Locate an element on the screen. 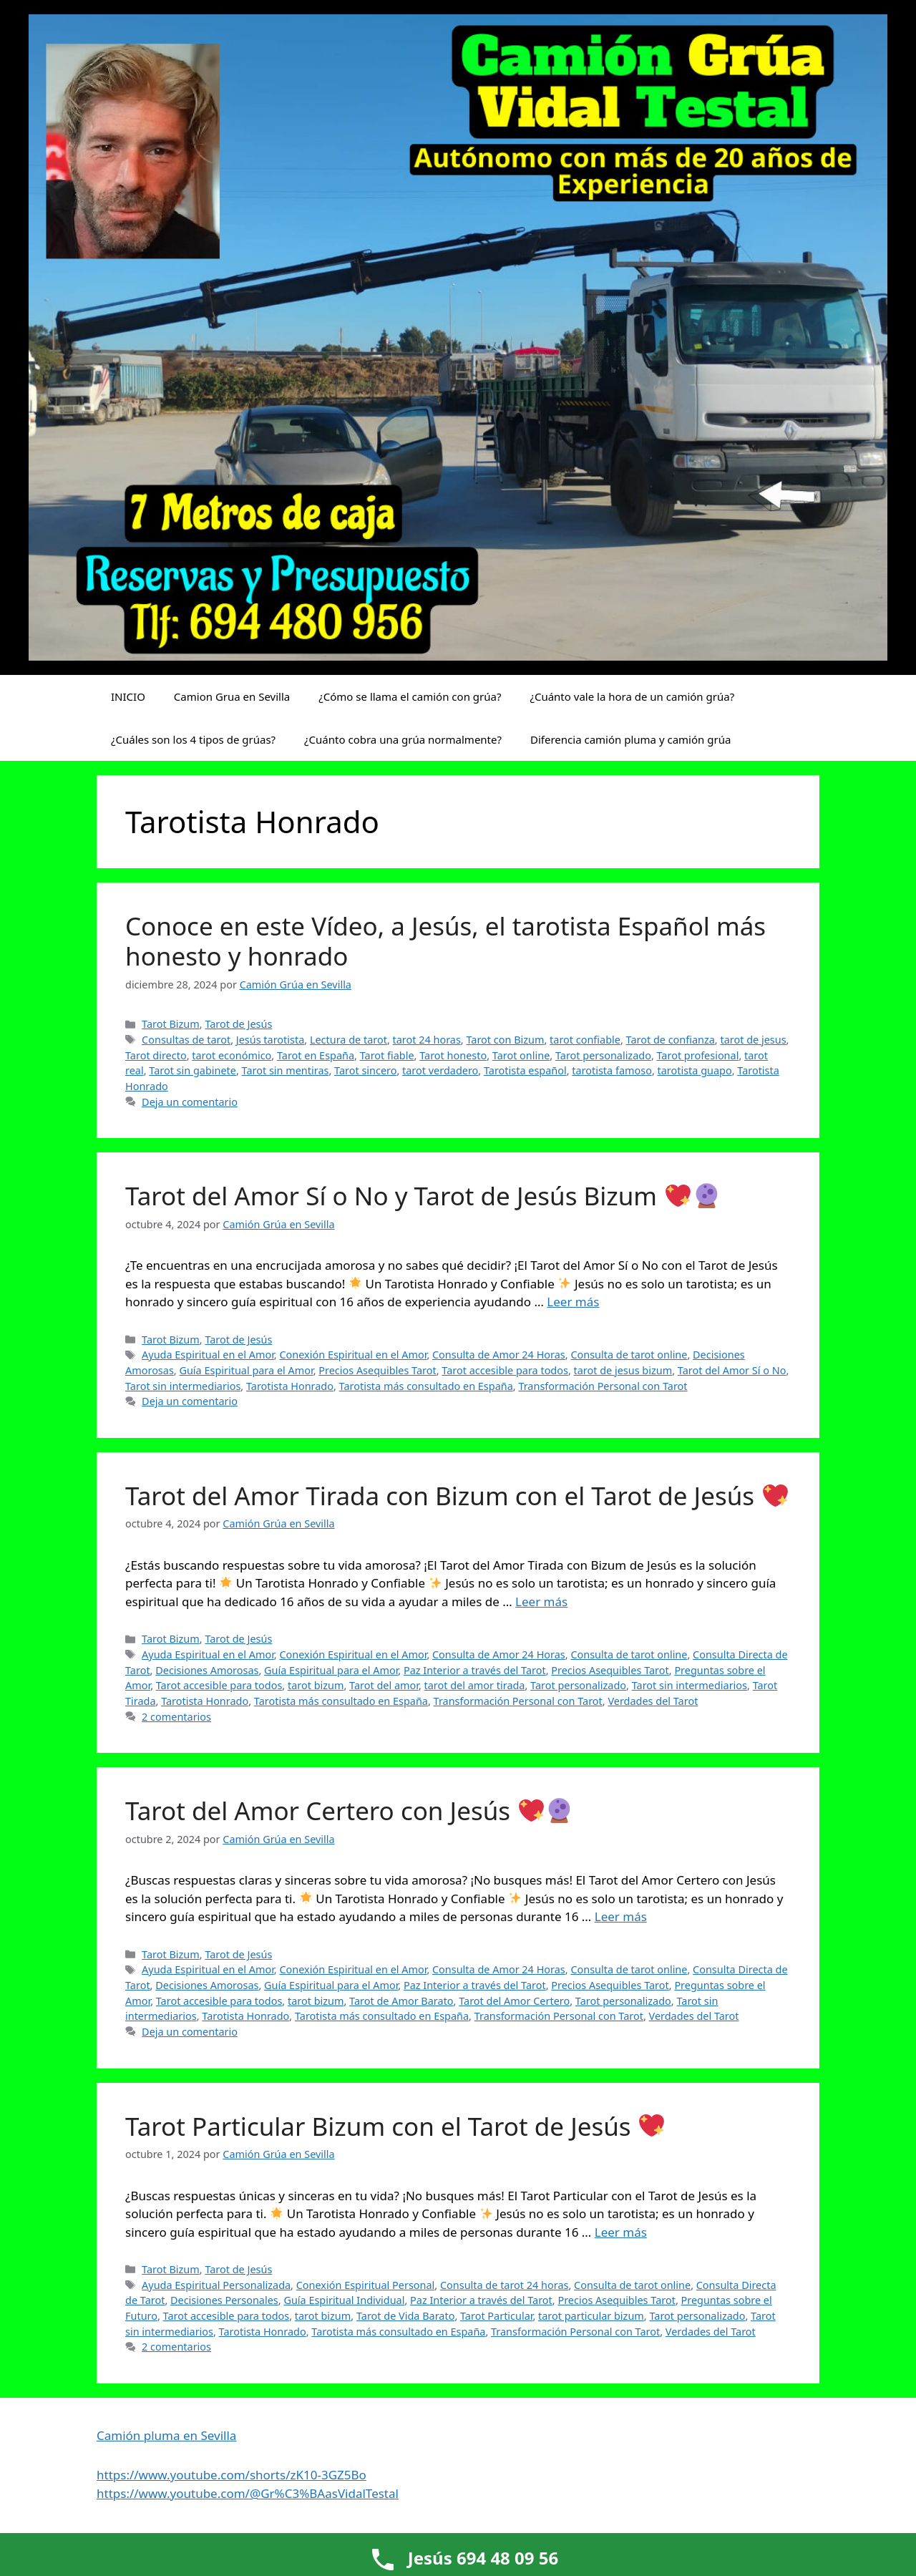 The width and height of the screenshot is (916, 2576). Tarot del amor is located at coordinates (384, 1685).